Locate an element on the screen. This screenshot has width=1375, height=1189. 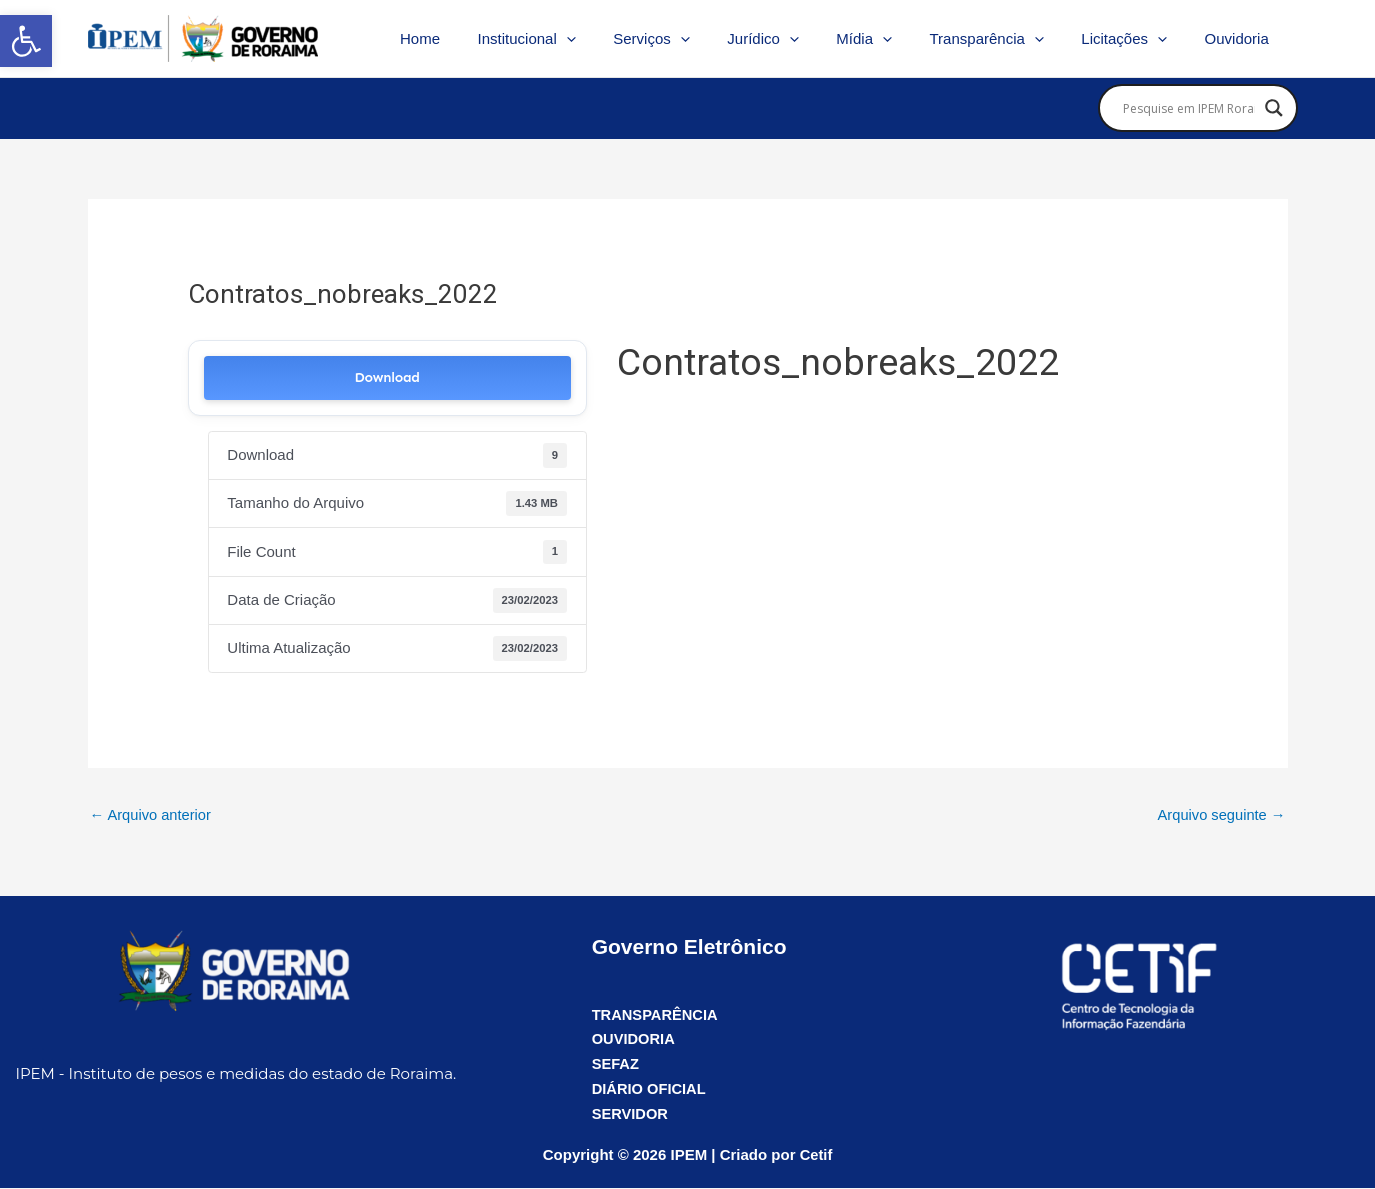
DIÁRIO OFICIAL [link] is located at coordinates (650, 1089).